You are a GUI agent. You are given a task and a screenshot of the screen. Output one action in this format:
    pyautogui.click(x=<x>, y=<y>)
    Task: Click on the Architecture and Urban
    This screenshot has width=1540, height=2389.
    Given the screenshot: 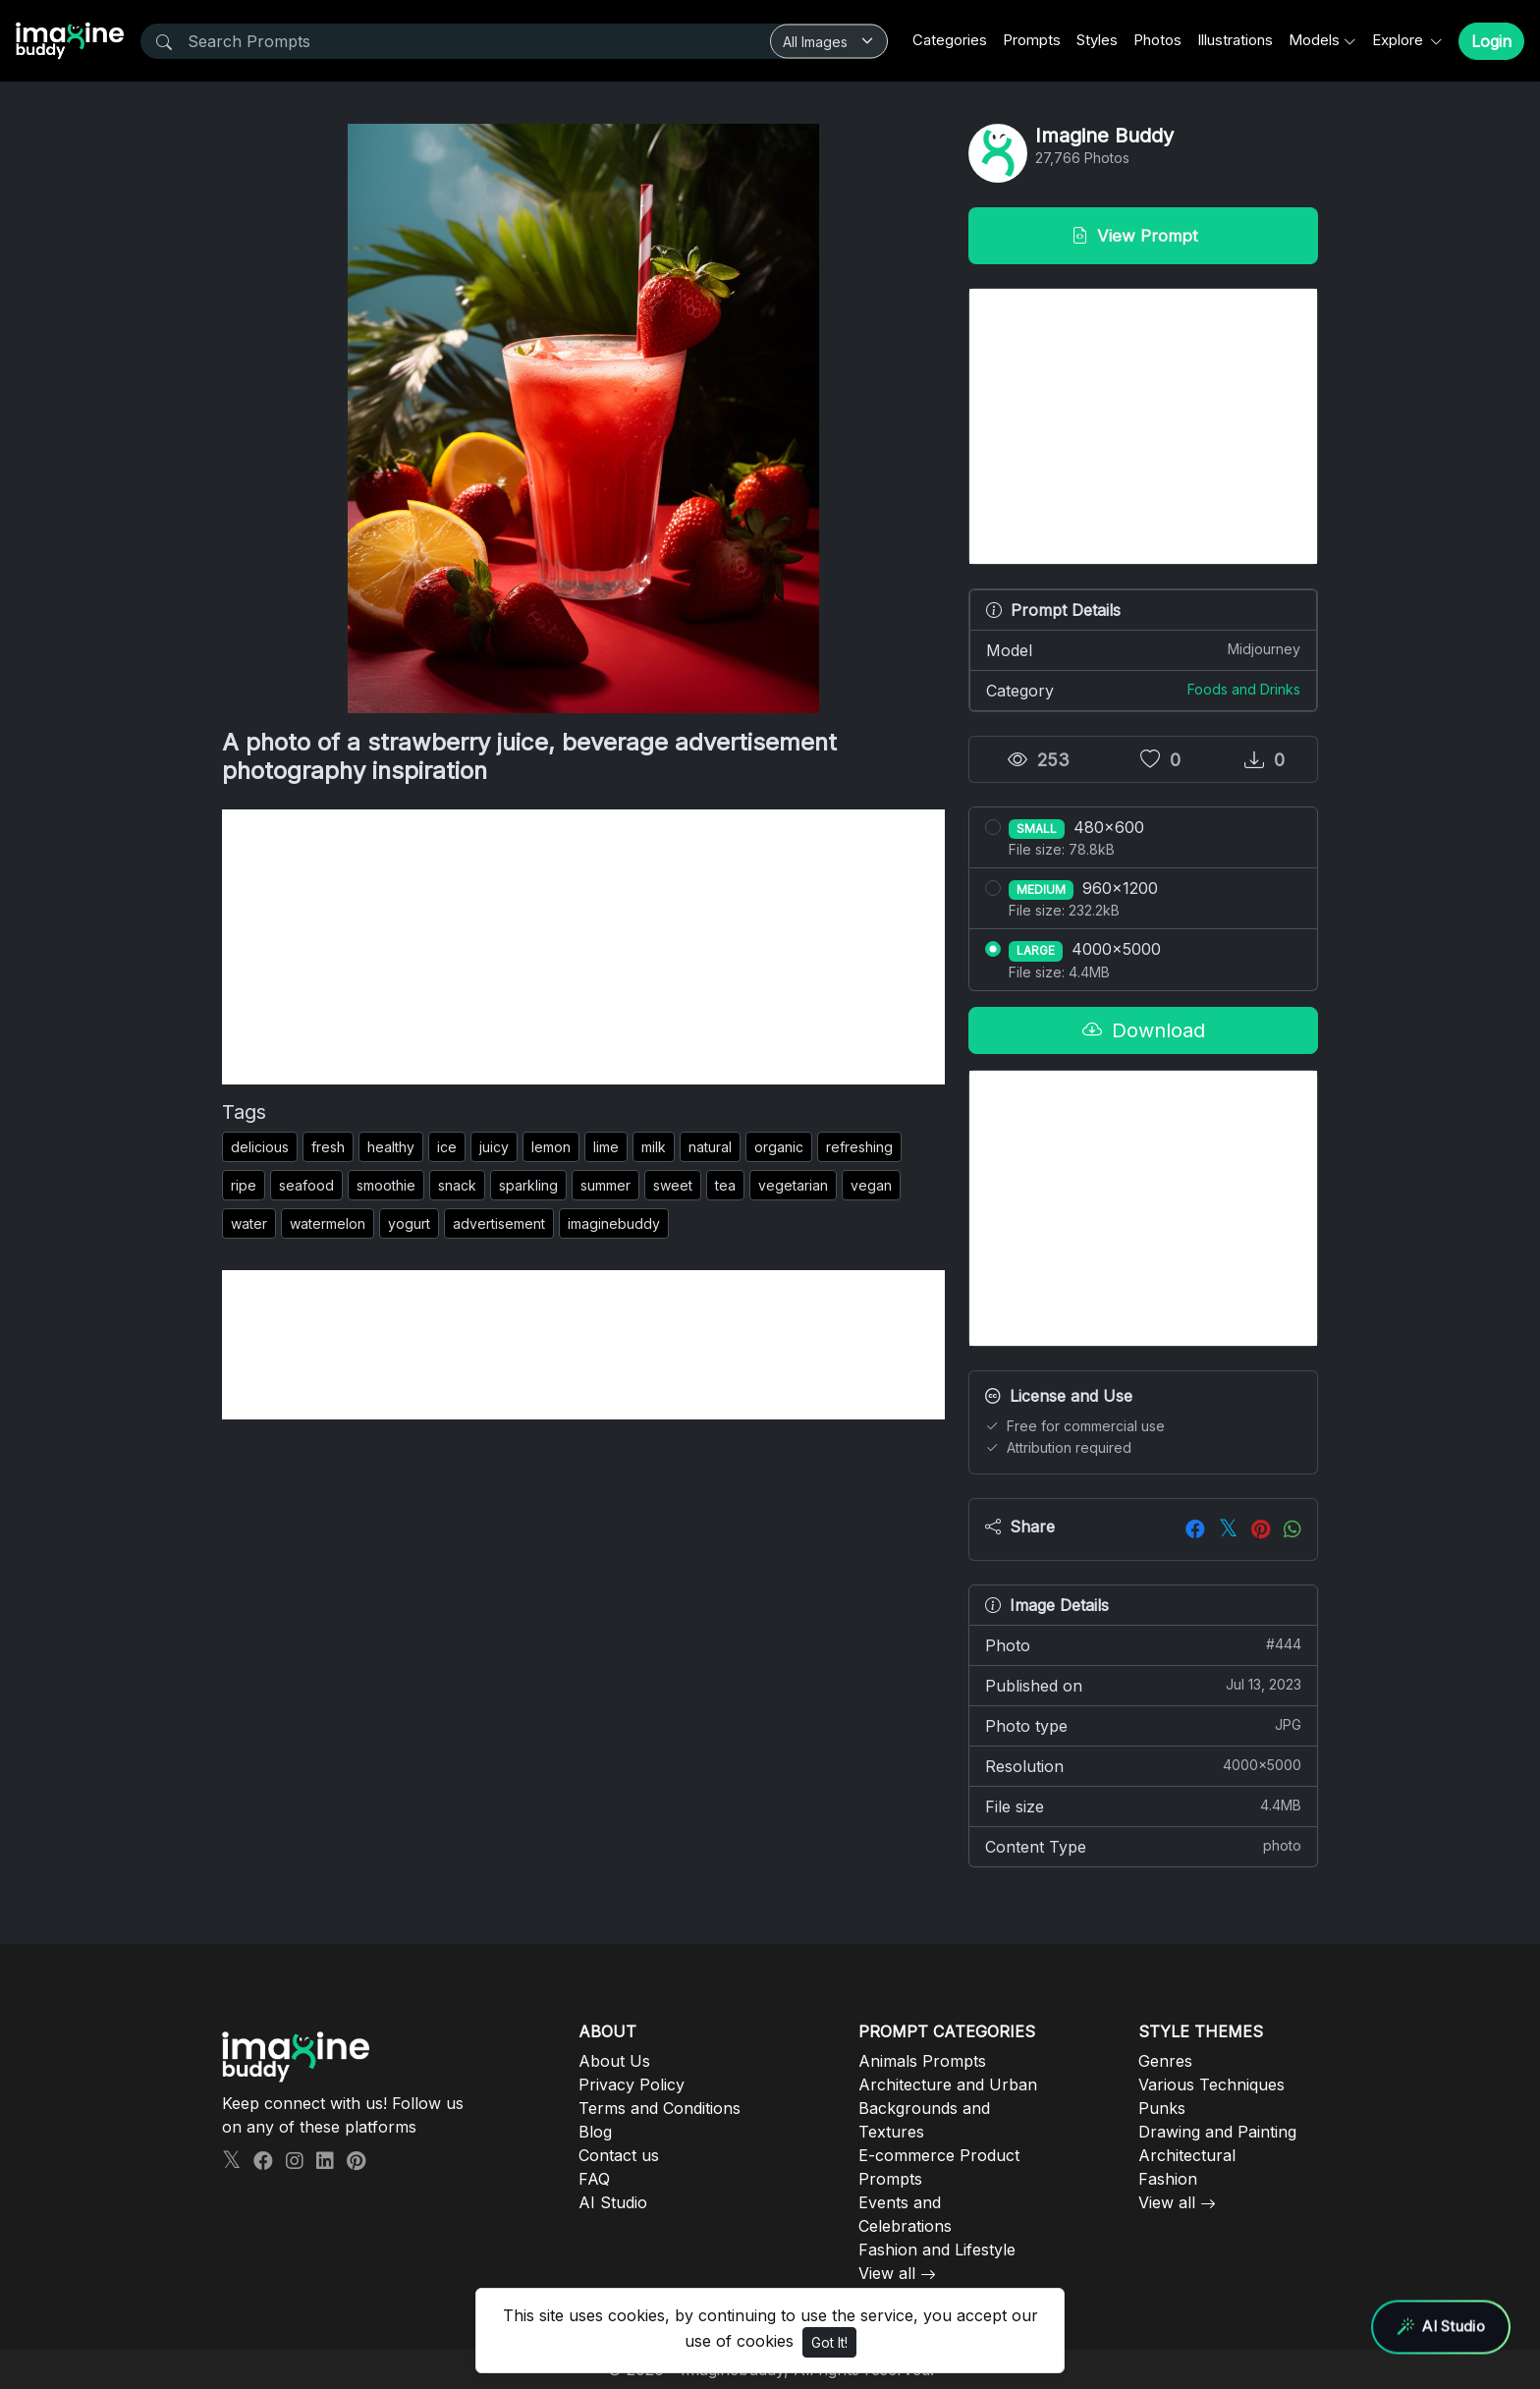 What is the action you would take?
    pyautogui.click(x=947, y=2084)
    